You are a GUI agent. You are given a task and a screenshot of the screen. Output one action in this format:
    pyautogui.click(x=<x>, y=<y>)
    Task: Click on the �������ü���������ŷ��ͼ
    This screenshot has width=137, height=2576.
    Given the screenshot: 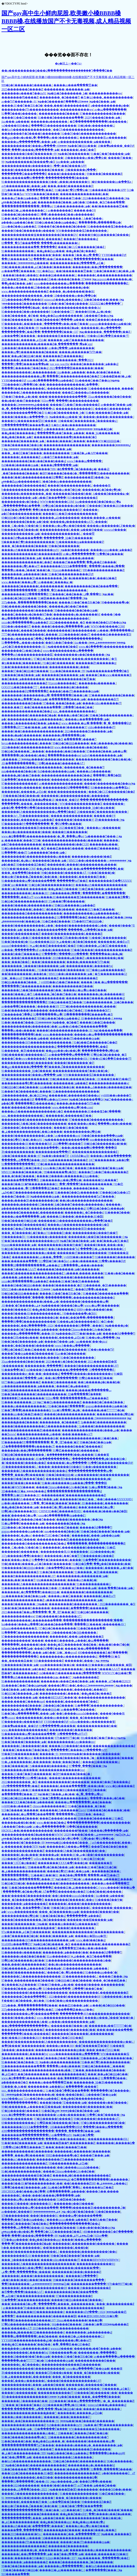 What is the action you would take?
    pyautogui.click(x=88, y=2251)
    